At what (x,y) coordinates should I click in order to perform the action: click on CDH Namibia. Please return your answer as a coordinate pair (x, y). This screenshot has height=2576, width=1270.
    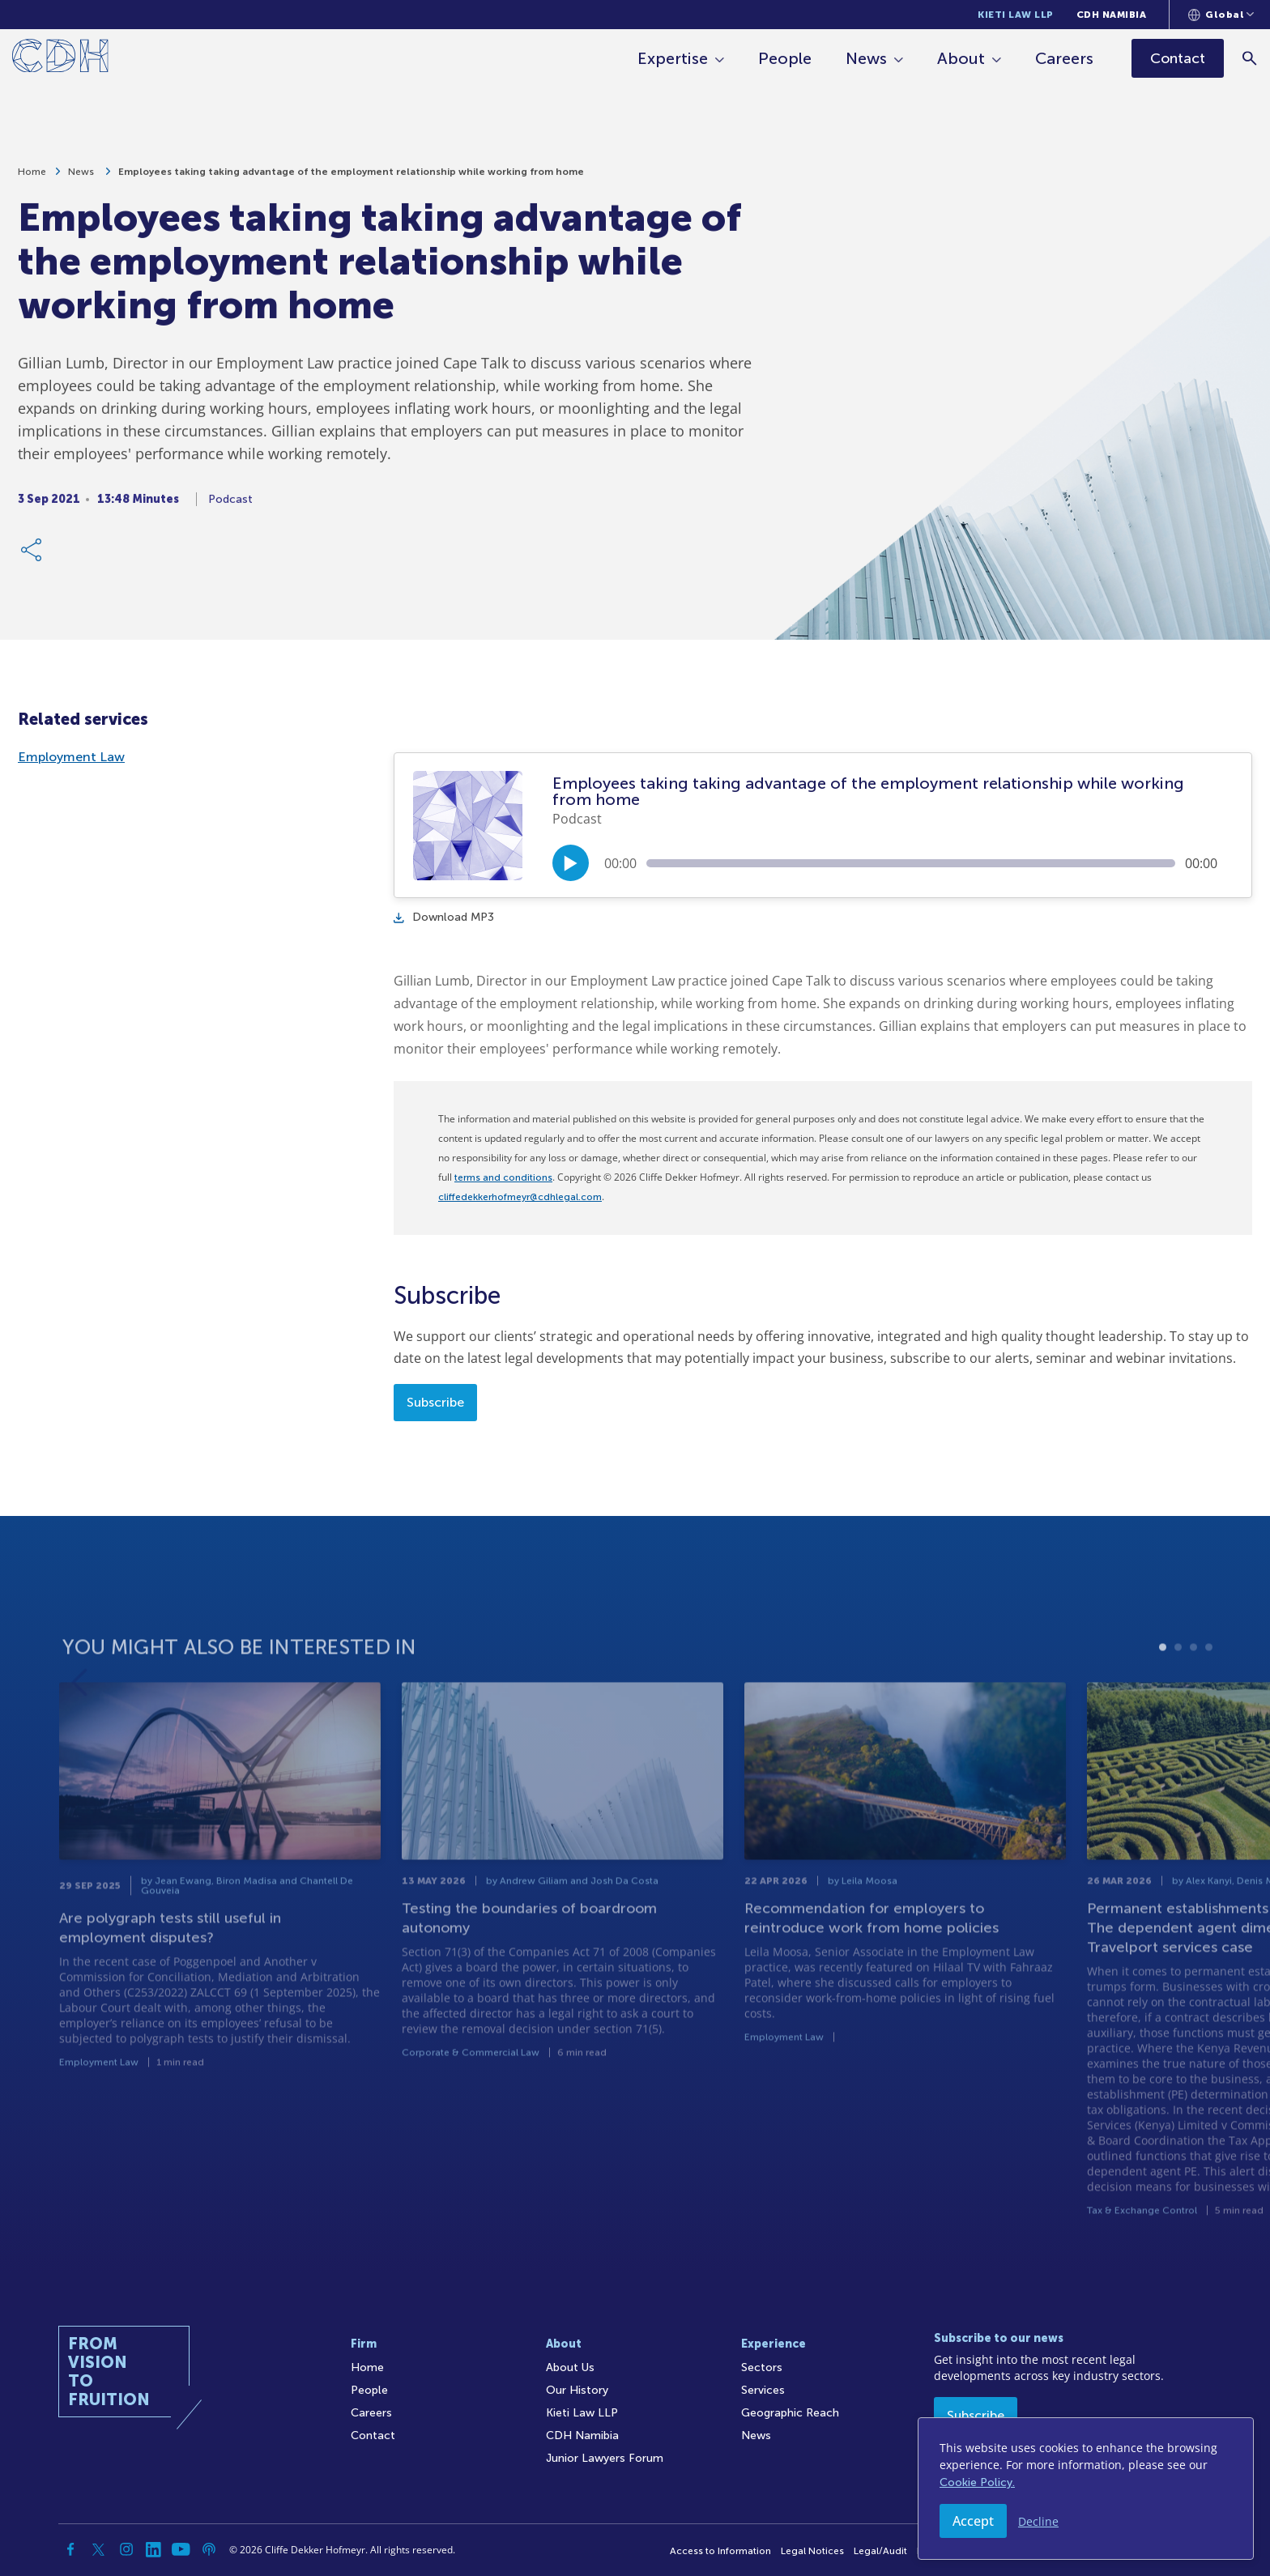
    Looking at the image, I should click on (1111, 14).